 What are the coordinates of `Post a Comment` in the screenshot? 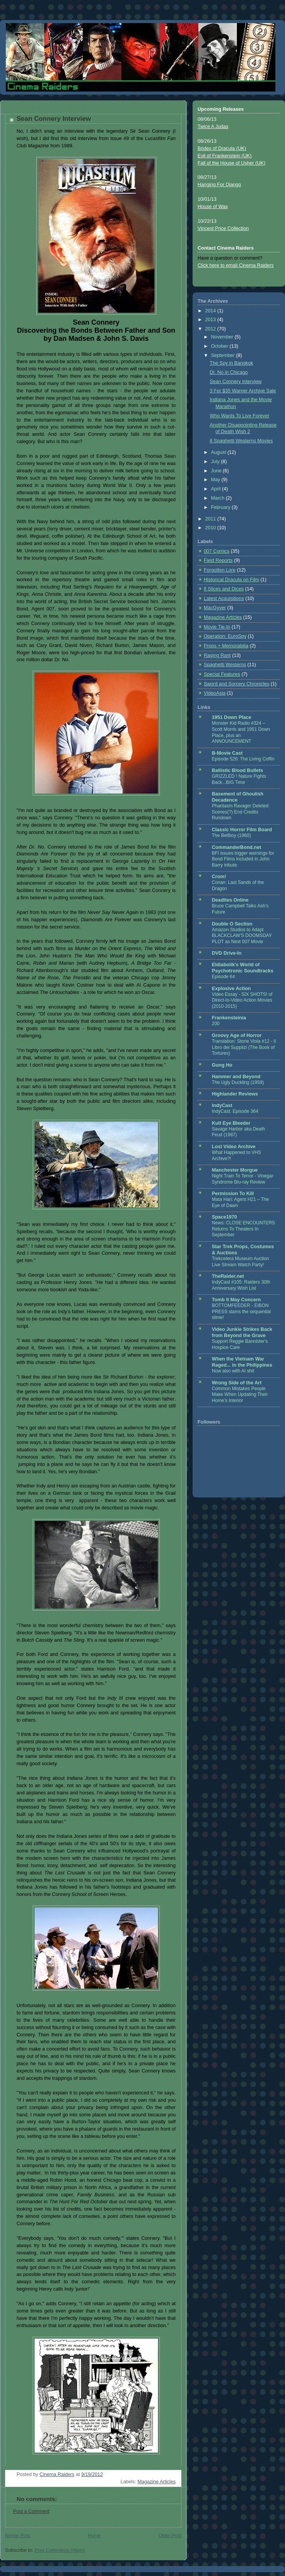 It's located at (31, 2511).